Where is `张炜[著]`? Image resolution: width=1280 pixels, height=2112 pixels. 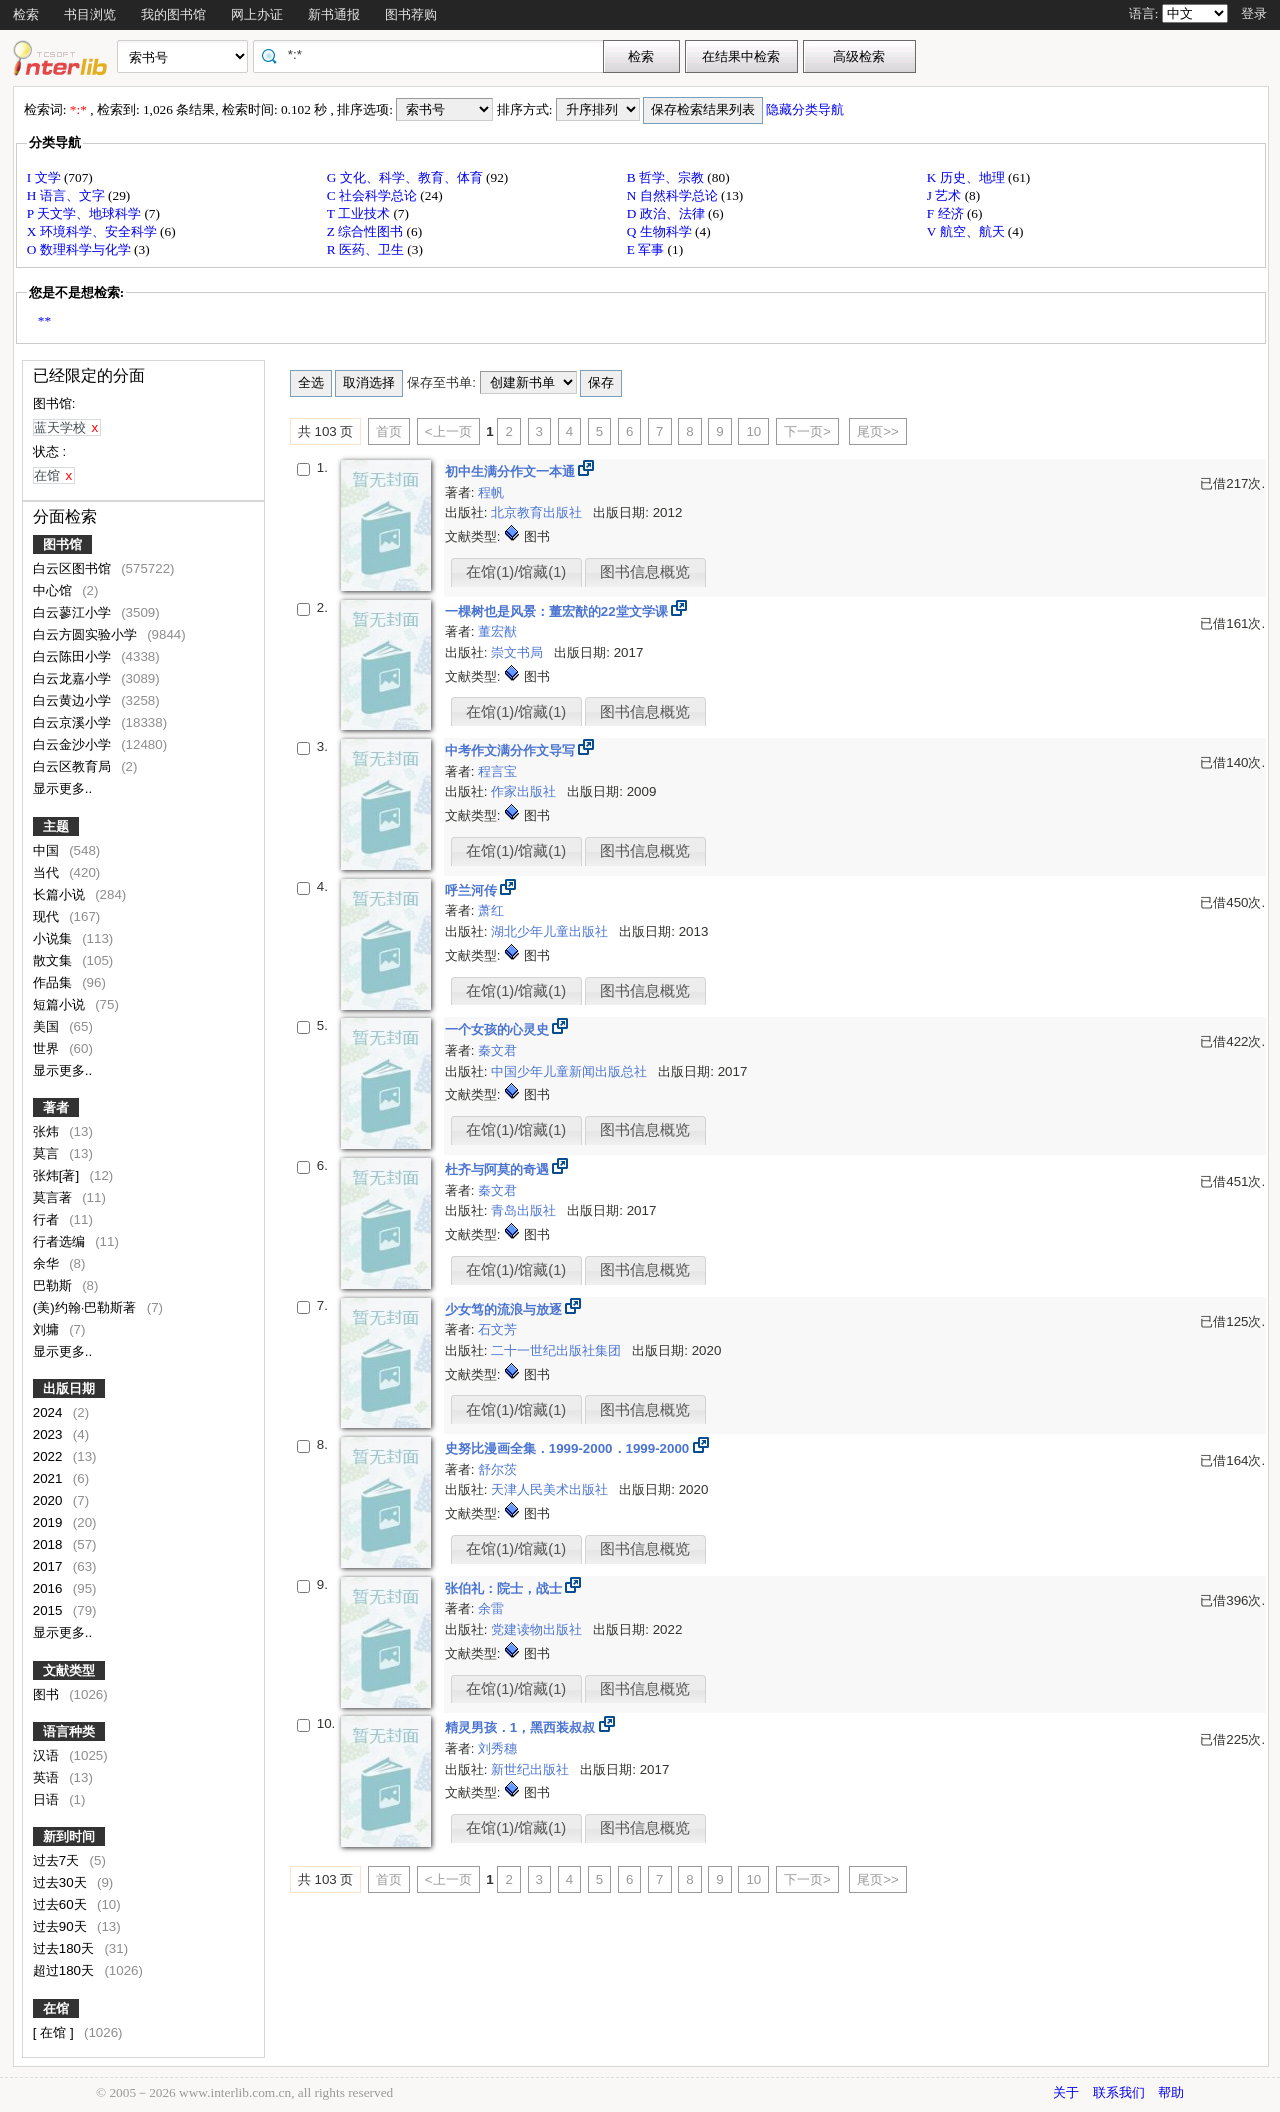
张炜[著] is located at coordinates (58, 1175).